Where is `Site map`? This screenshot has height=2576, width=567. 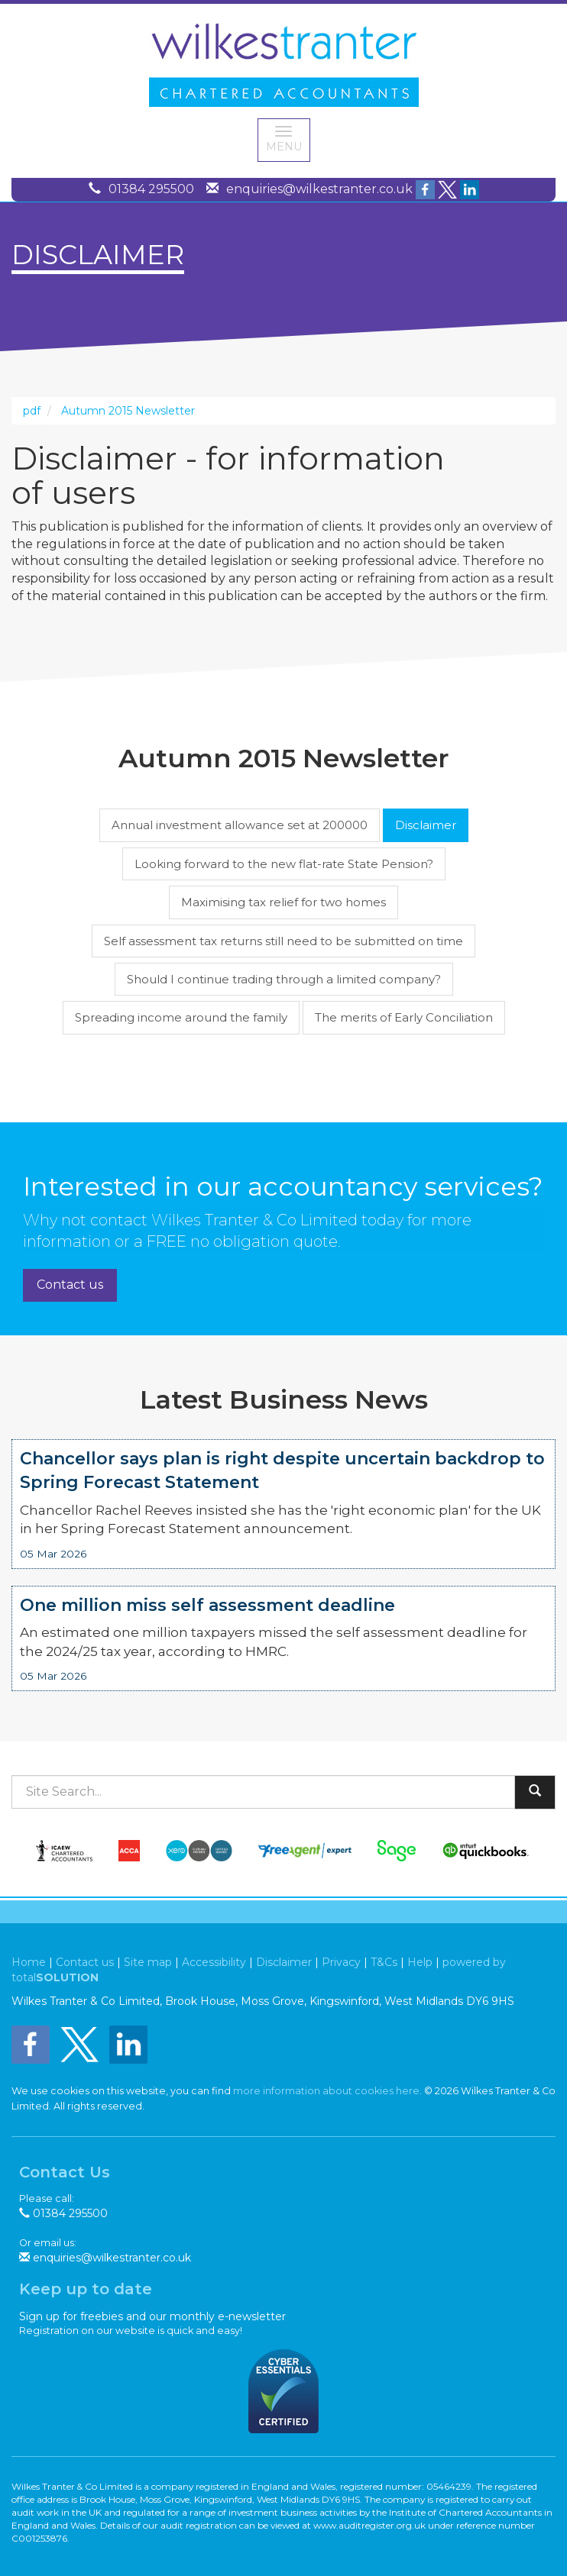
Site map is located at coordinates (148, 1962).